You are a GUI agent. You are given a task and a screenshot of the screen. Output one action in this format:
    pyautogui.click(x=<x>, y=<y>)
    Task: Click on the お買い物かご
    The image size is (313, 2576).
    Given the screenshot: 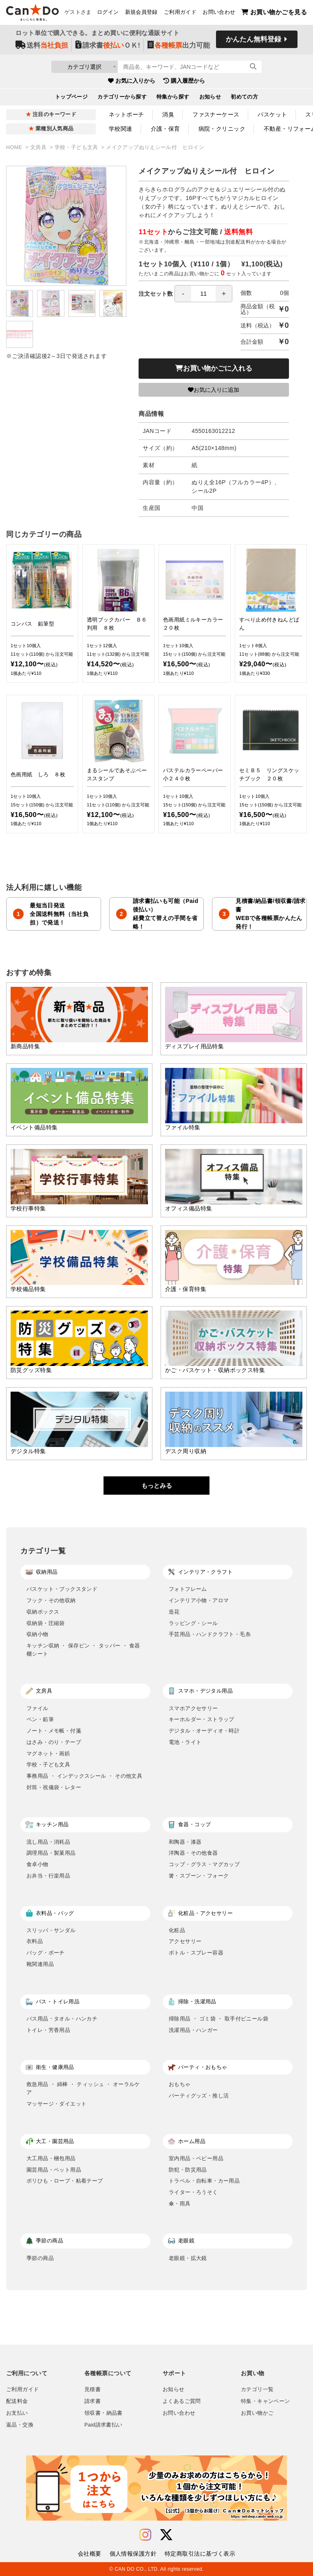 What is the action you would take?
    pyautogui.click(x=257, y=2413)
    